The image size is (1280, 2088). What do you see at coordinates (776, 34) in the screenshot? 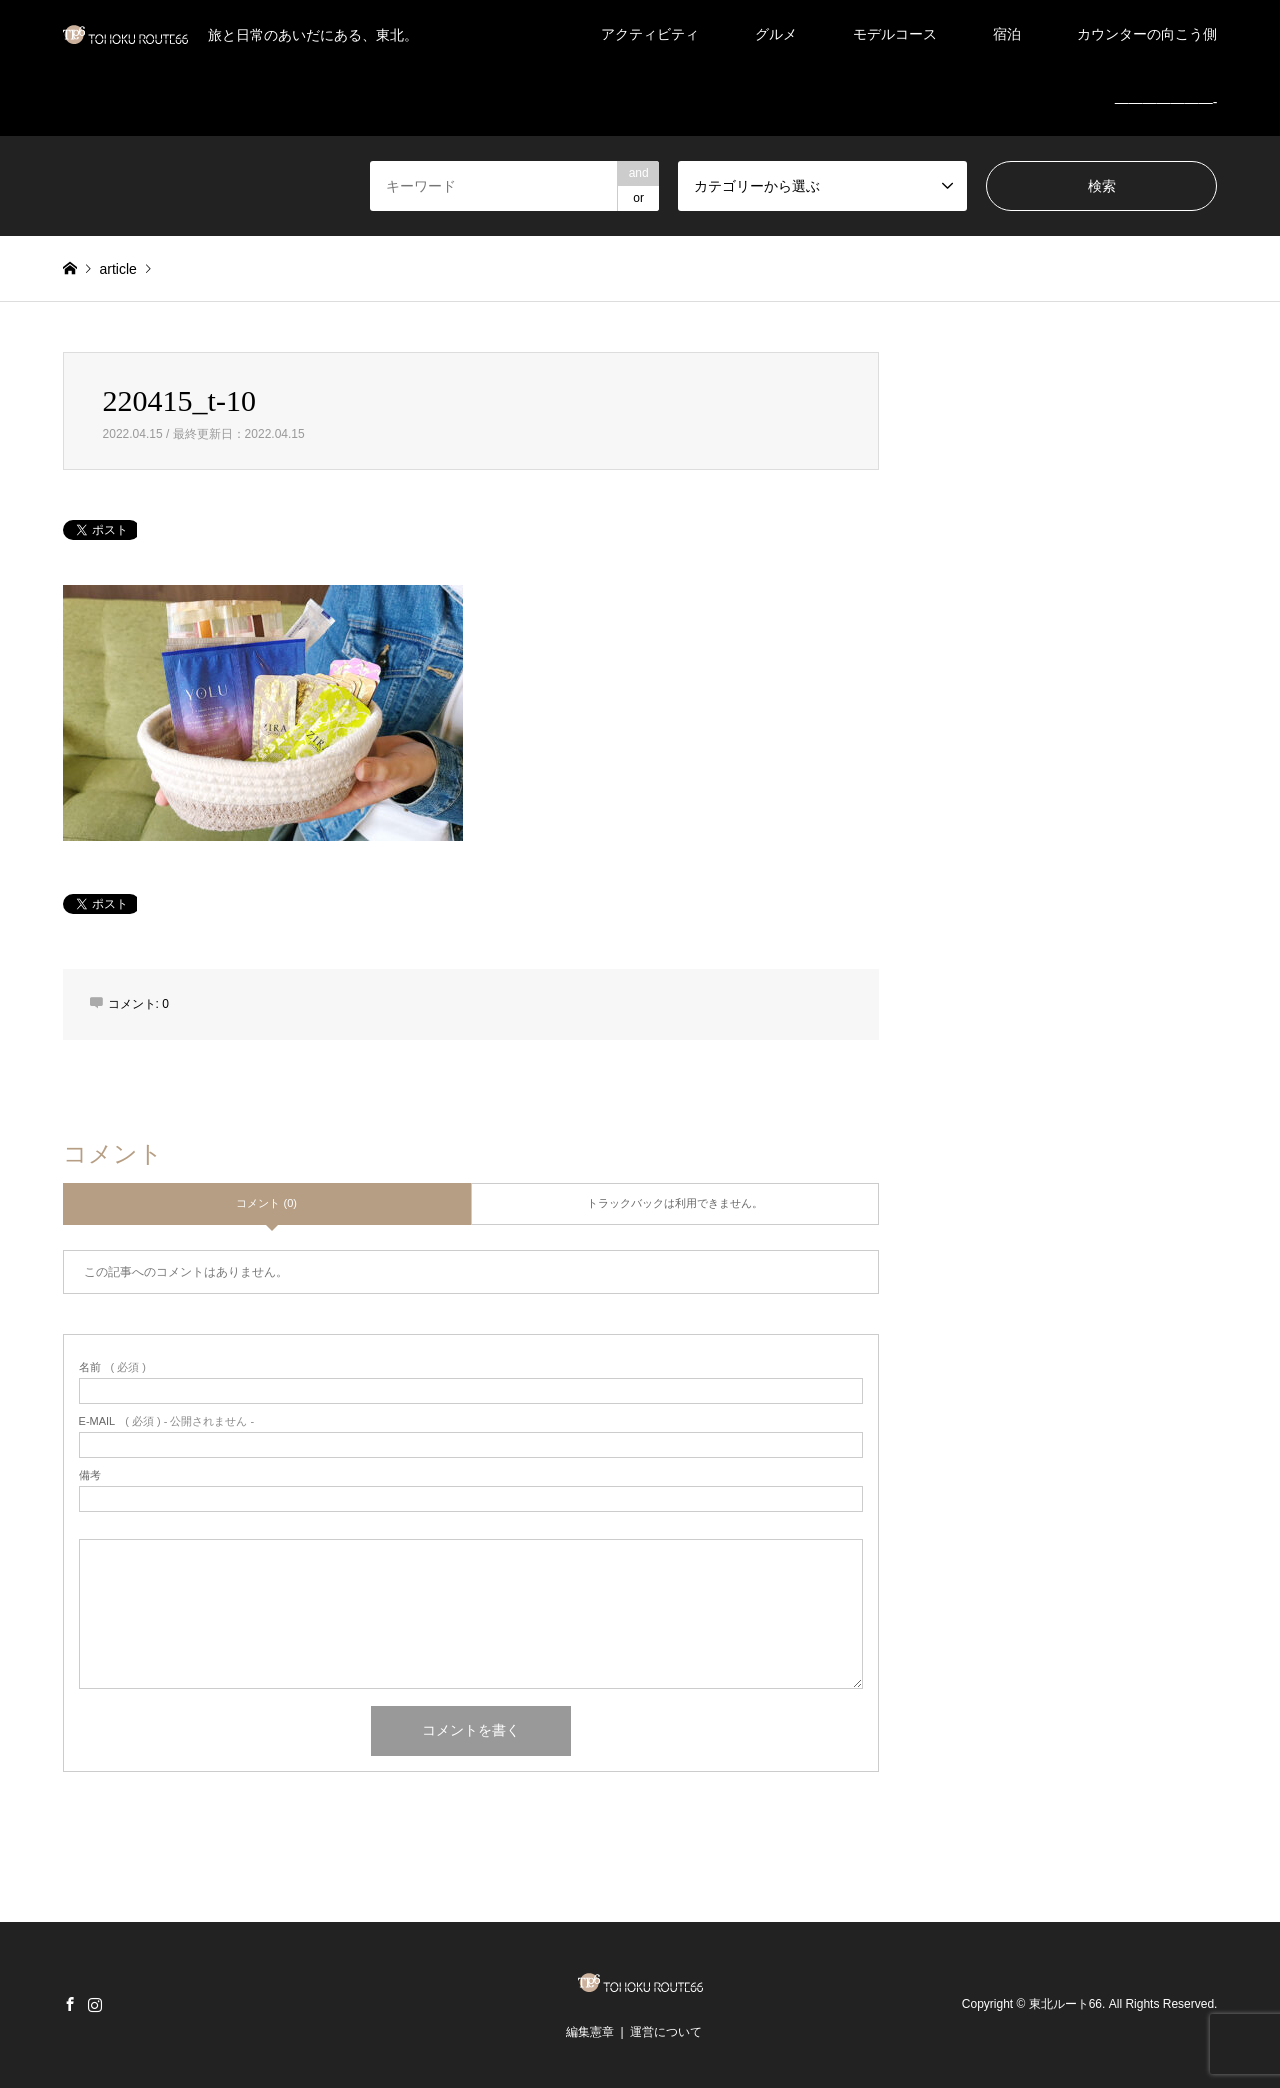
I see `グルメ` at bounding box center [776, 34].